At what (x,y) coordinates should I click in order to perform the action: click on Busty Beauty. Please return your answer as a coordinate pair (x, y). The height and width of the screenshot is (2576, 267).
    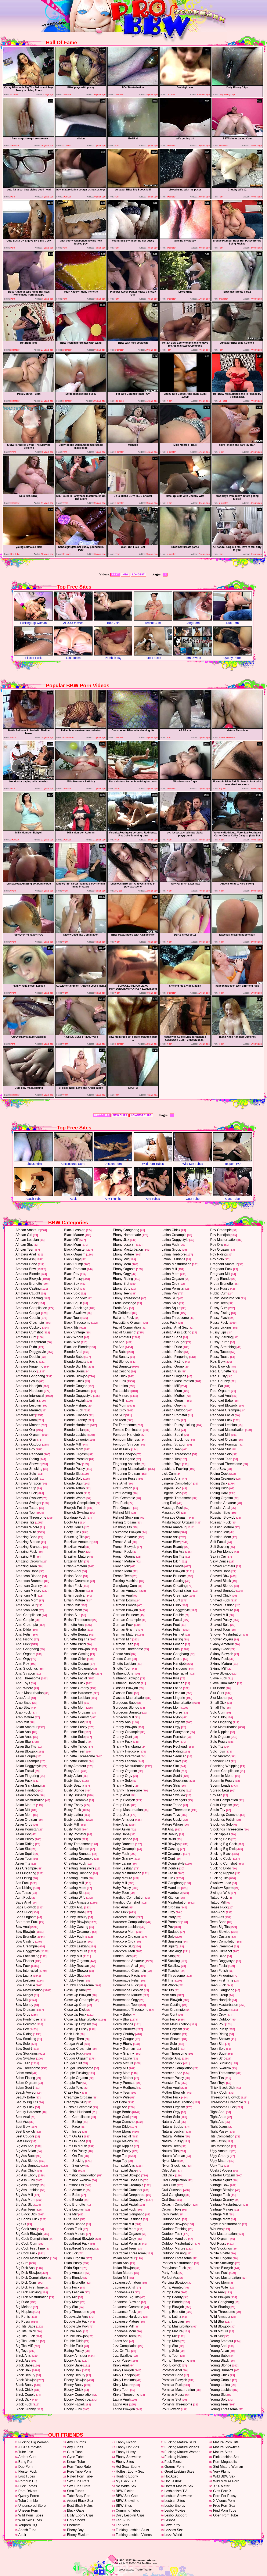
    Looking at the image, I should click on (74, 1785).